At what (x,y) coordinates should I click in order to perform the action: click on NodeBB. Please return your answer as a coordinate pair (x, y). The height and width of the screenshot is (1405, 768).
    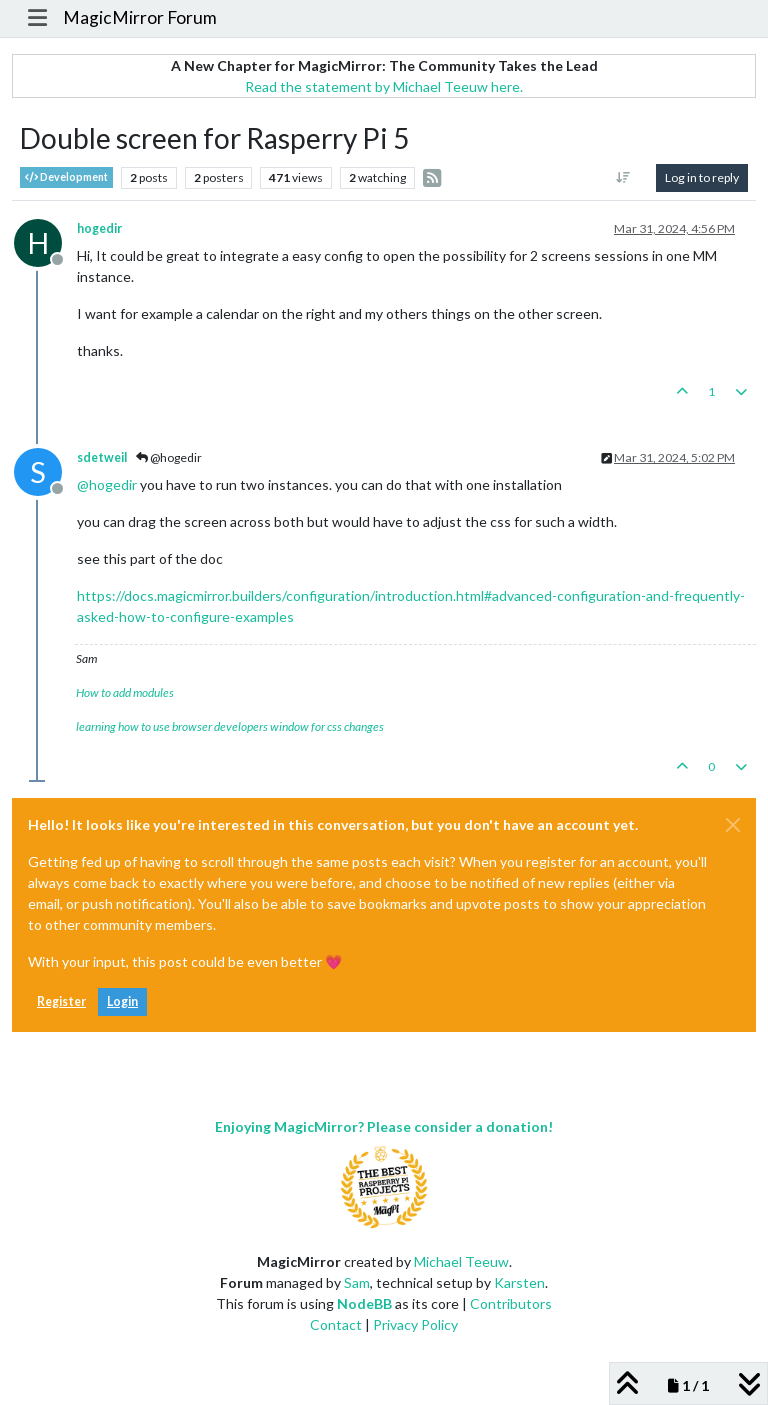
    Looking at the image, I should click on (364, 1303).